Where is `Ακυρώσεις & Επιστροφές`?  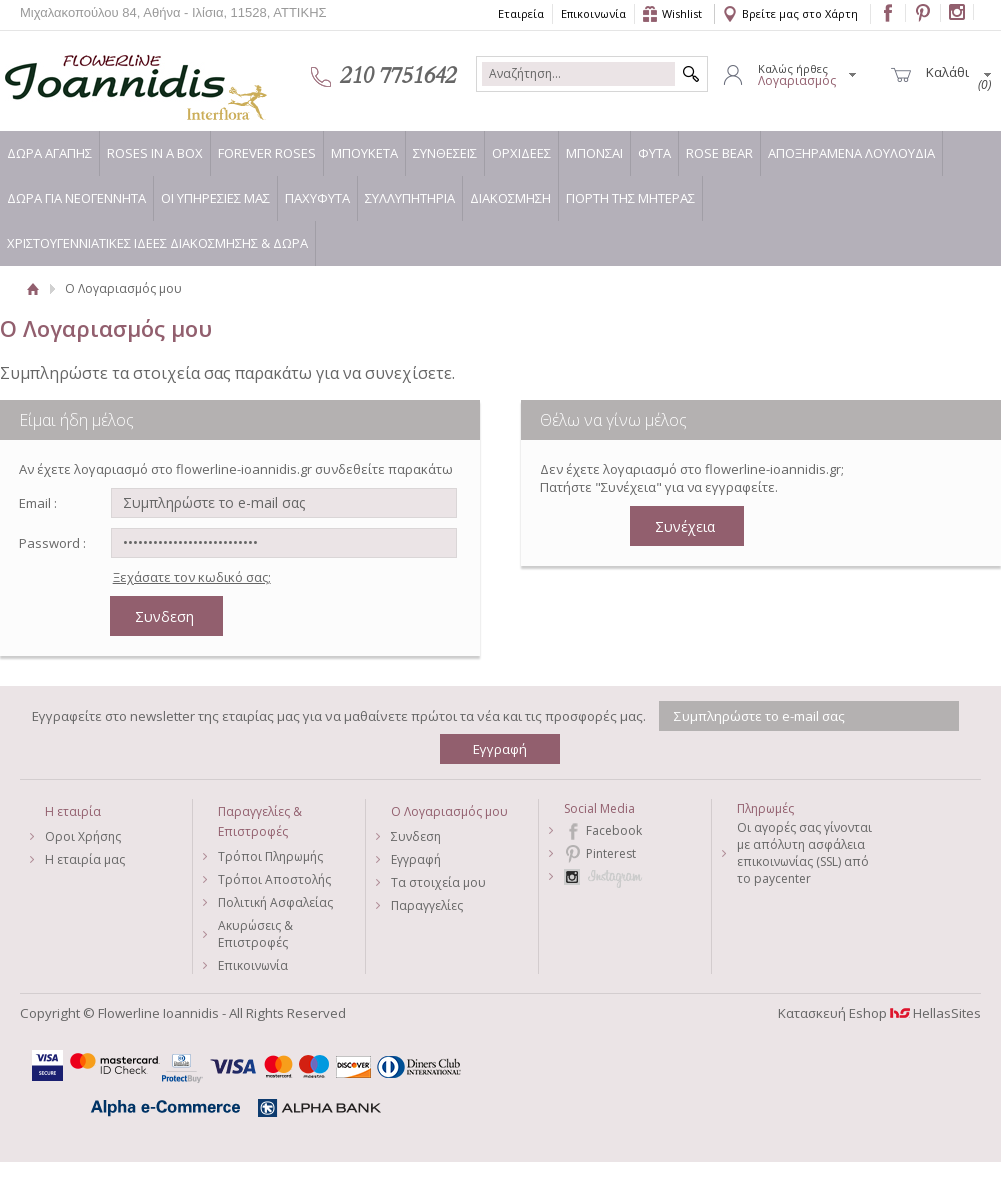 Ακυρώσεις & Επιστροφές is located at coordinates (255, 934).